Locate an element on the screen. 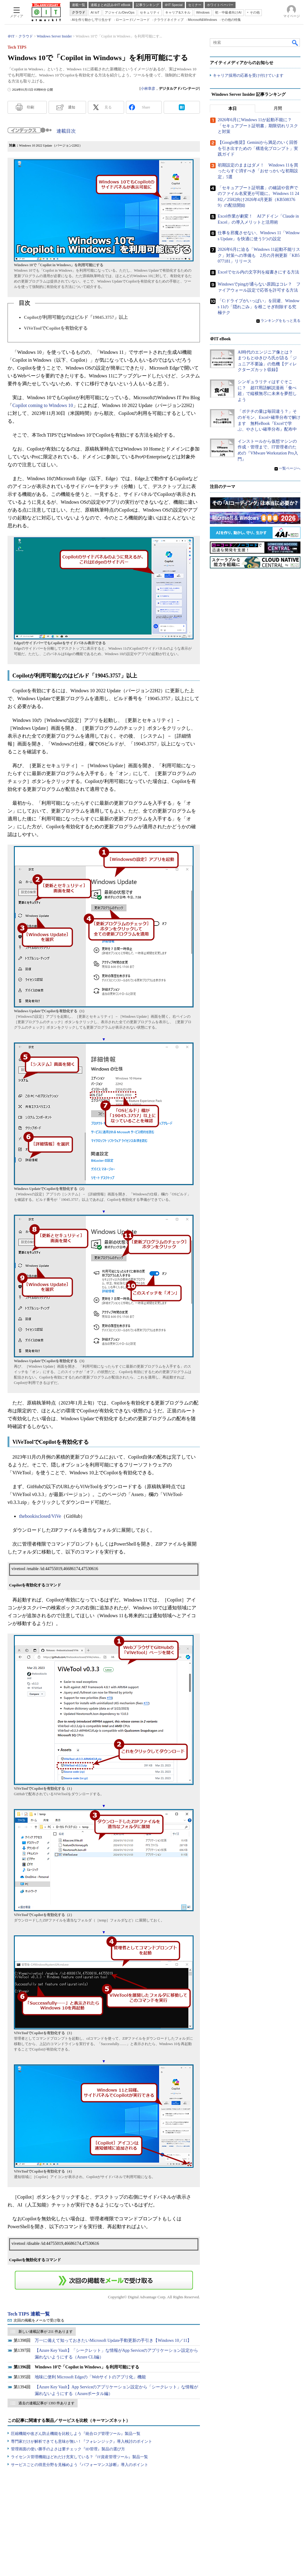 The image size is (308, 2576). 検索 is located at coordinates (295, 42).